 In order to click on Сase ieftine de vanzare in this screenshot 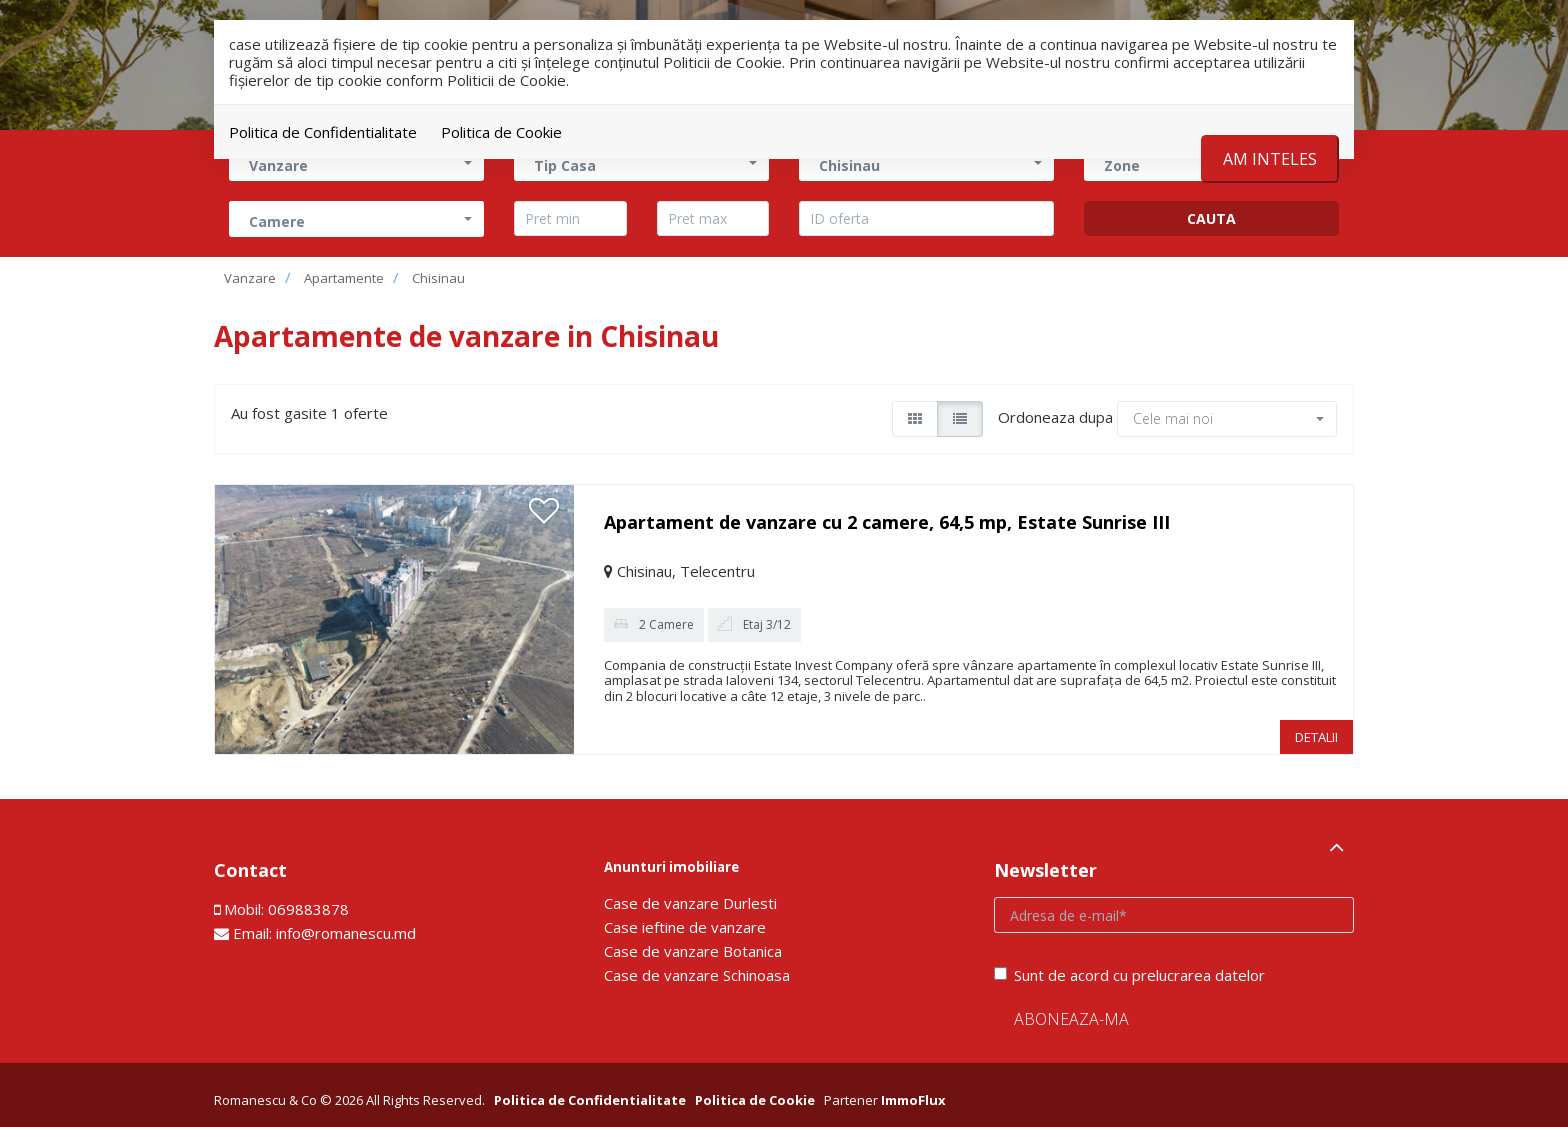, I will do `click(685, 927)`.